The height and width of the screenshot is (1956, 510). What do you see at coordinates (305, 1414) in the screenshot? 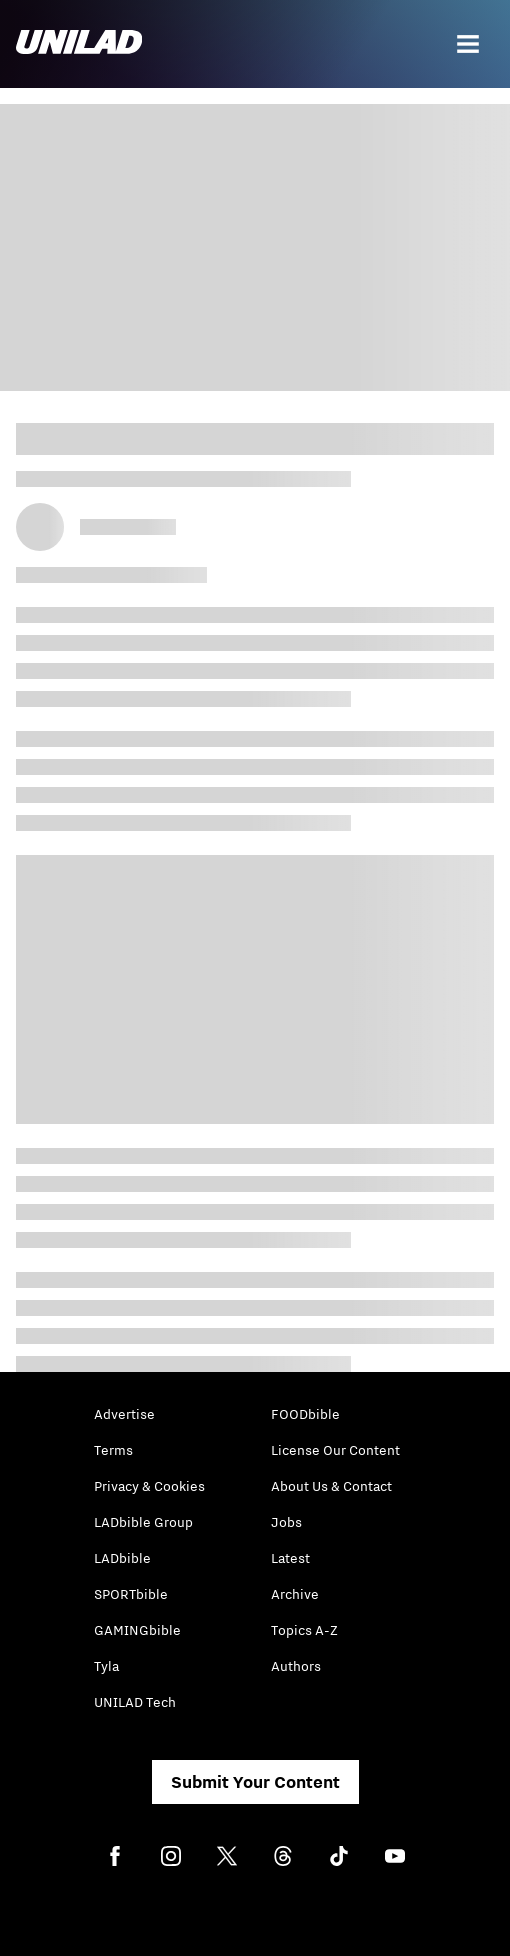
I see `FOODbible` at bounding box center [305, 1414].